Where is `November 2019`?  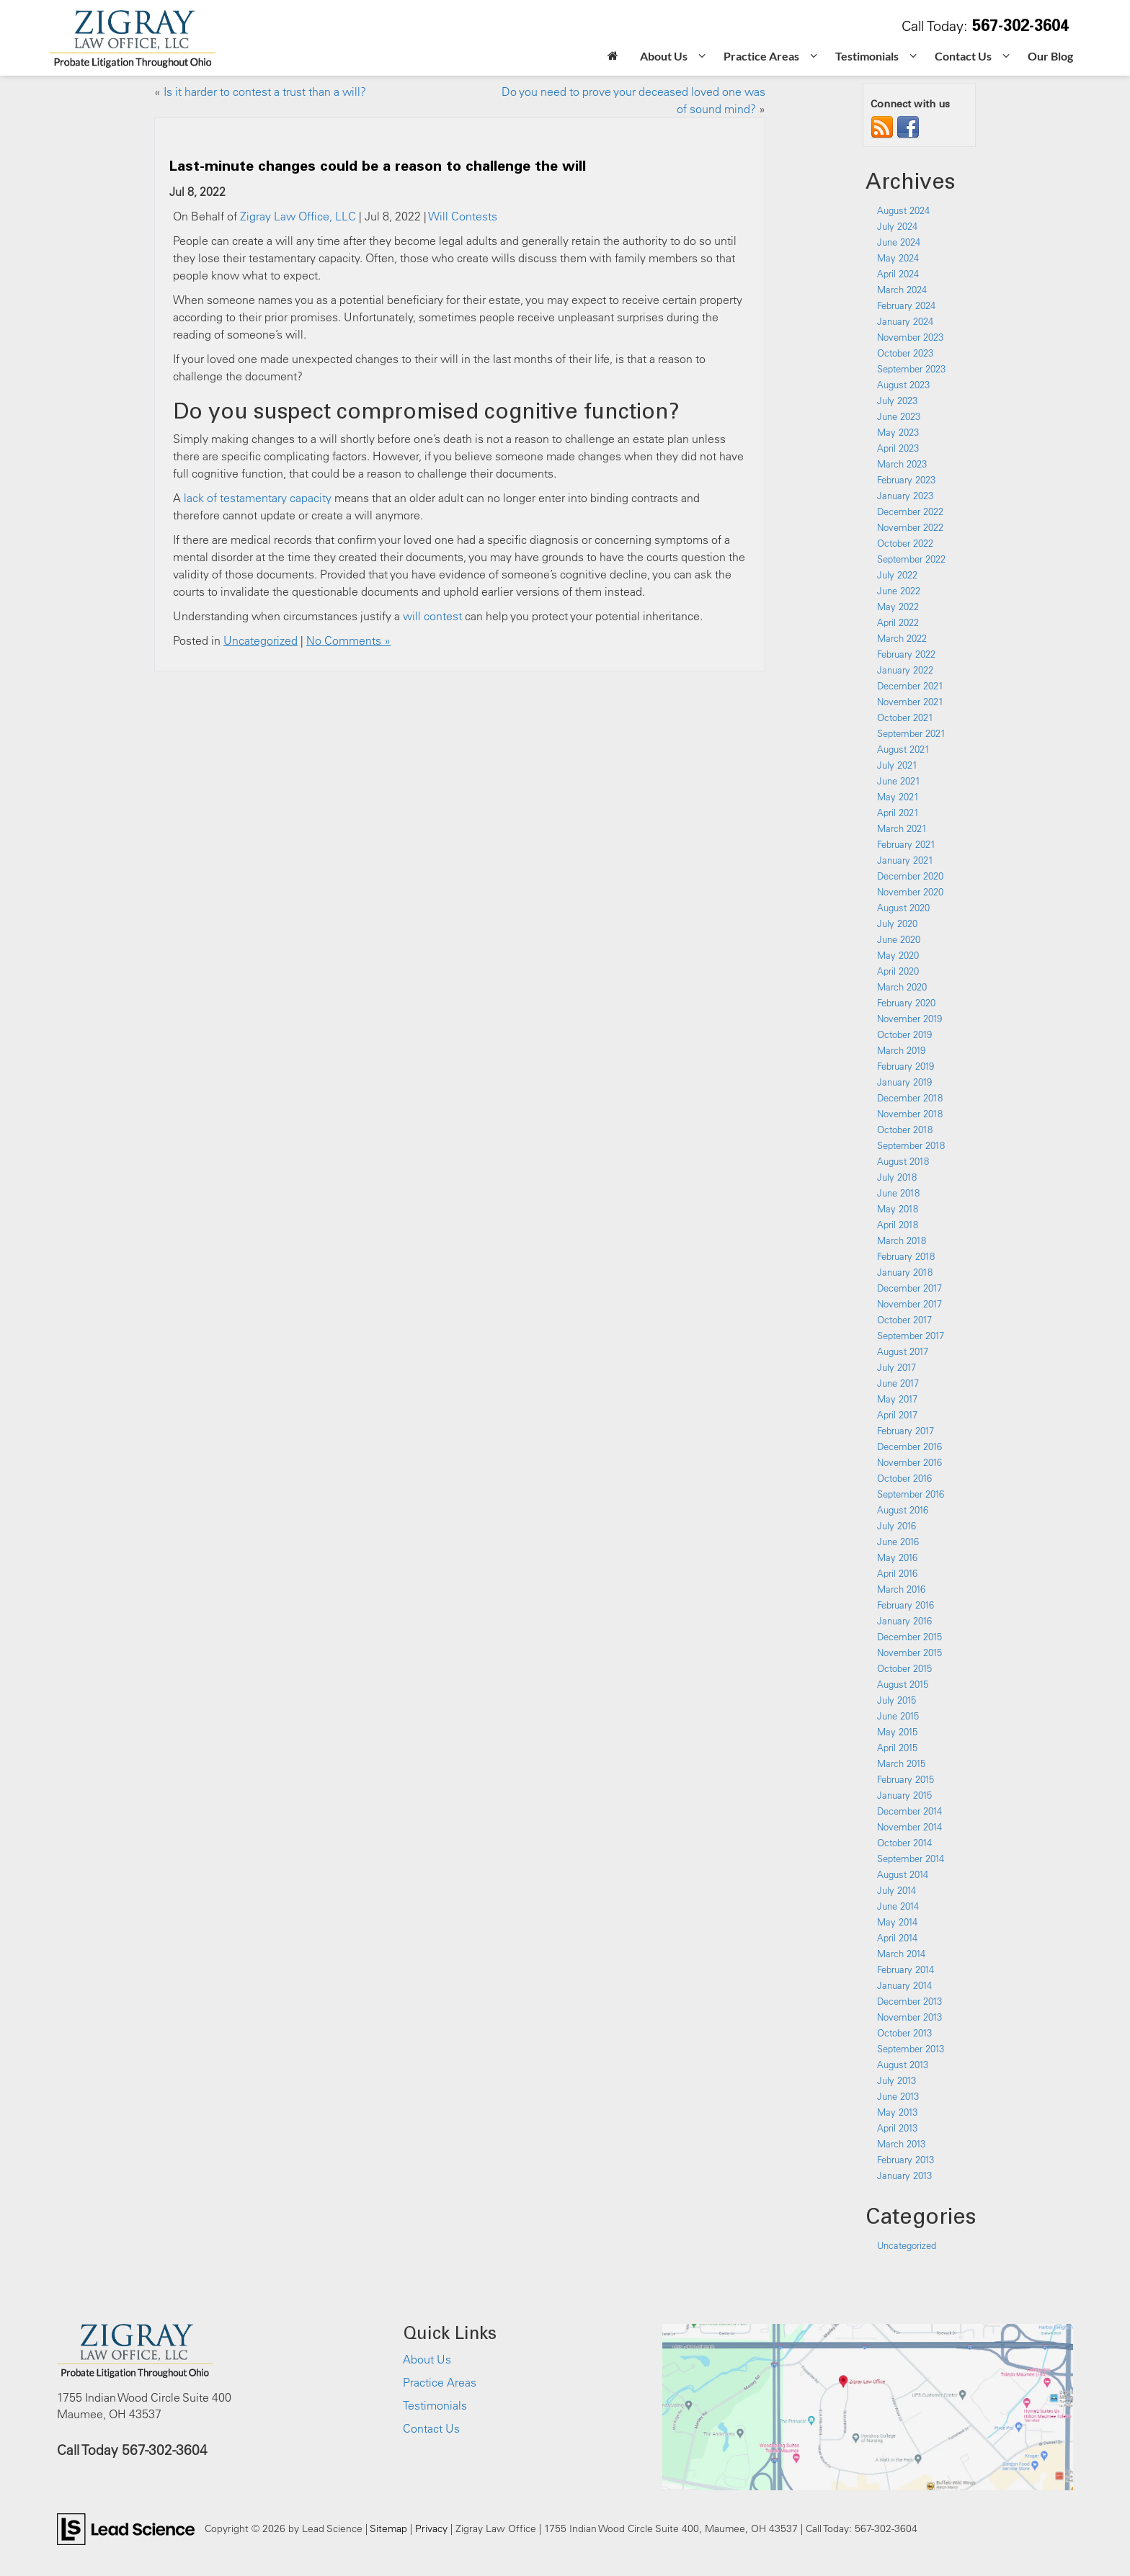
November 2019 is located at coordinates (909, 1018).